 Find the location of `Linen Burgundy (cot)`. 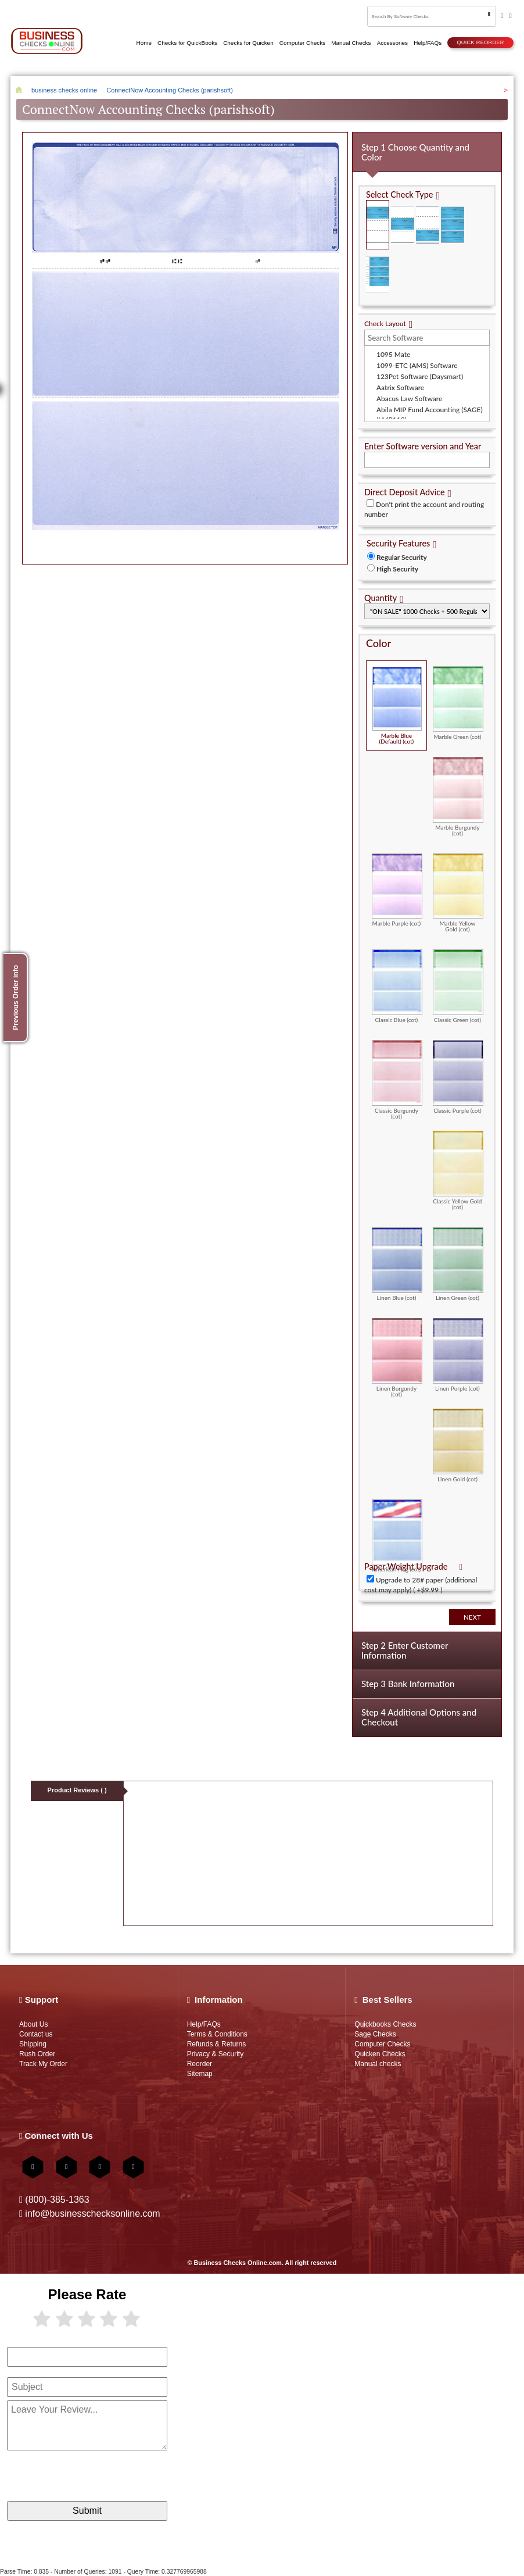

Linen Burgundy (cot) is located at coordinates (397, 1357).